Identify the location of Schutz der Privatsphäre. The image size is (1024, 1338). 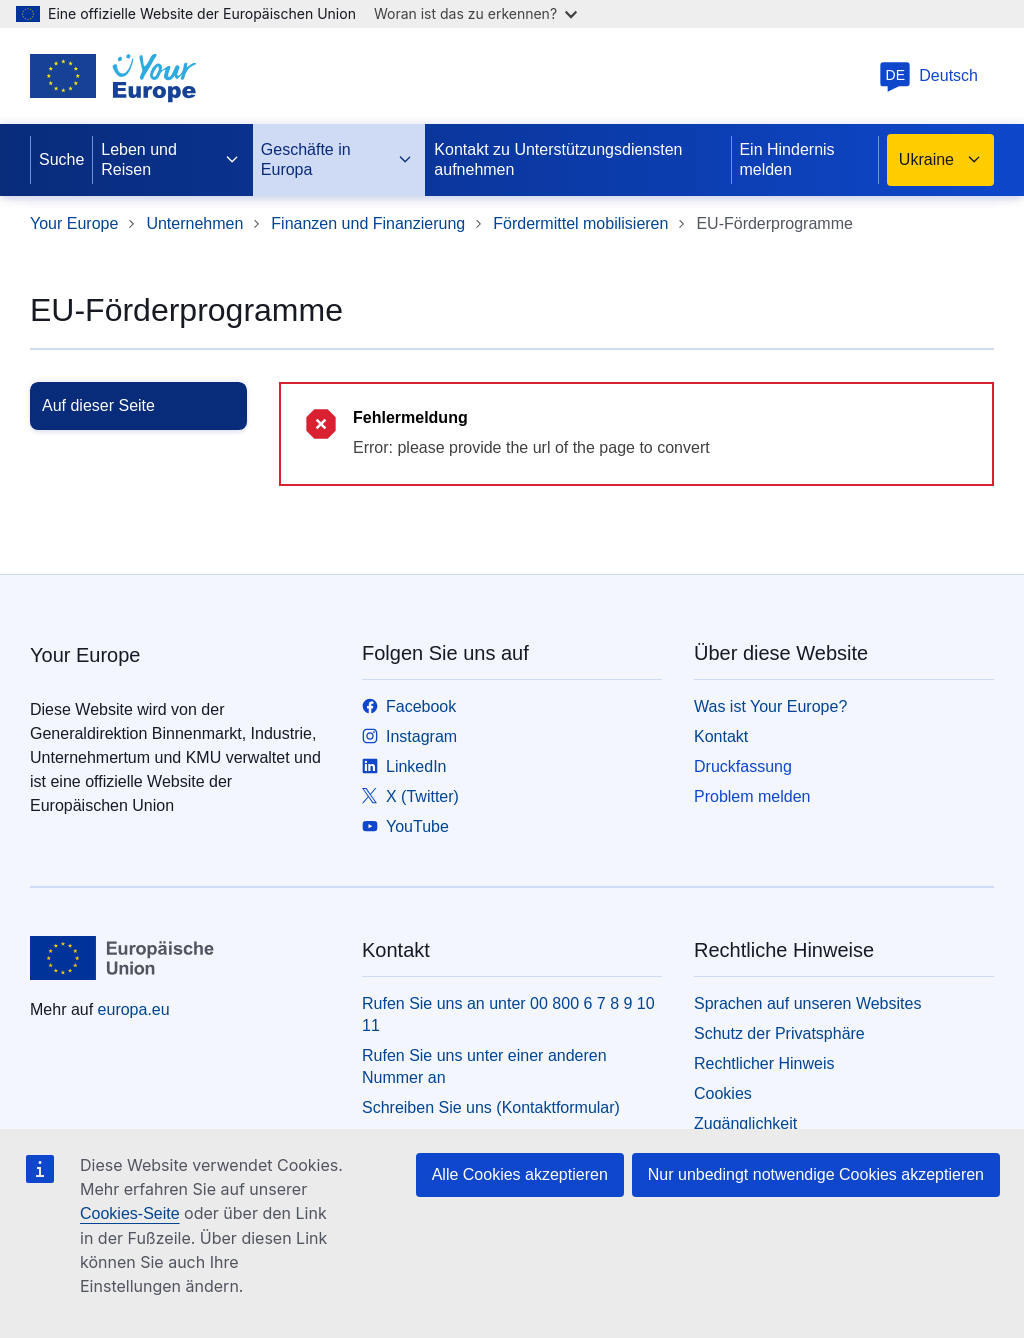
(779, 1033).